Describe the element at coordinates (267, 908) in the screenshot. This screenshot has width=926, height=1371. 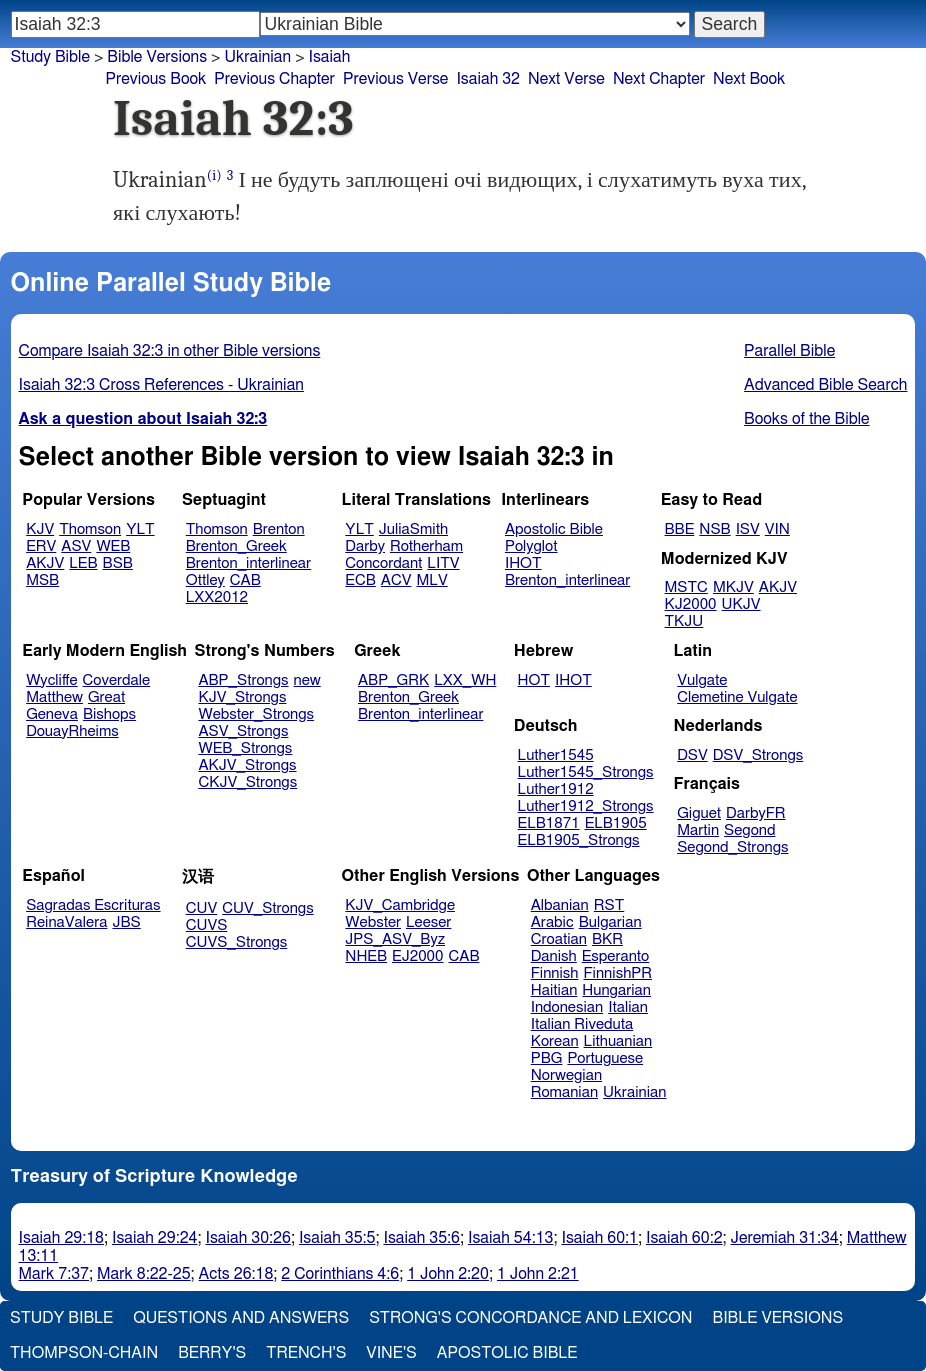
I see `CUV_Strongs` at that location.